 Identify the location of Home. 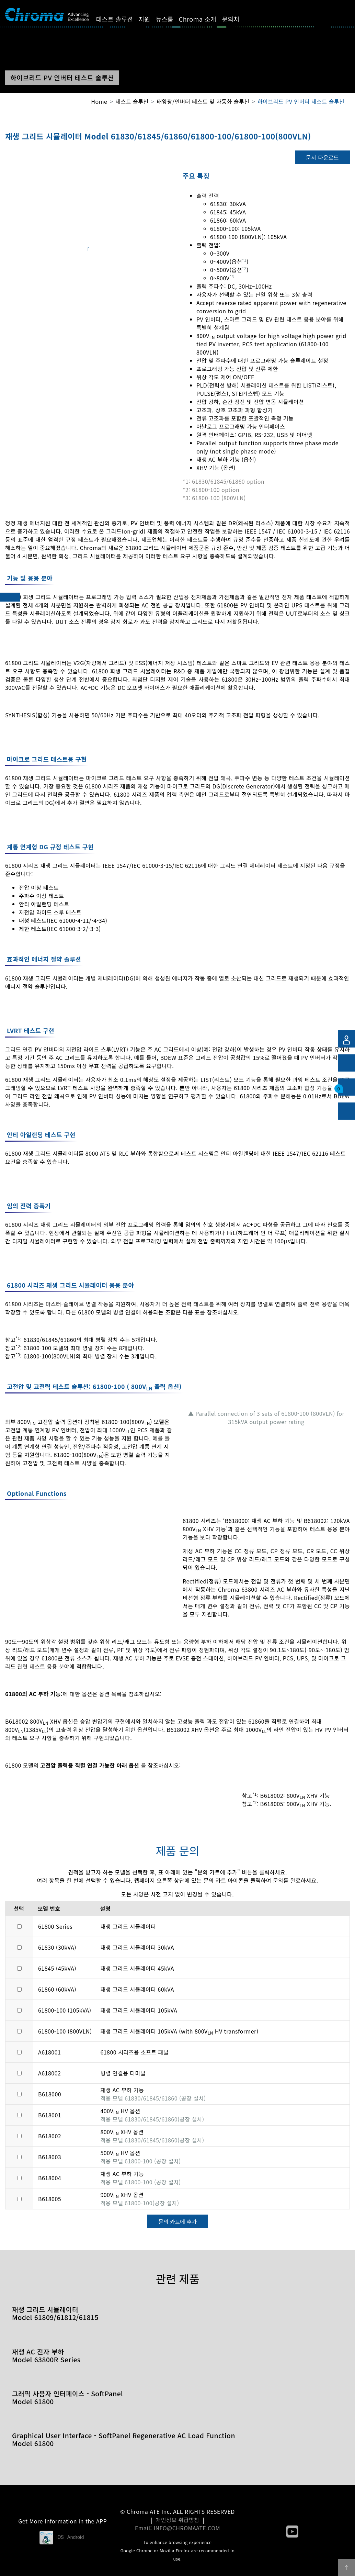
(99, 101).